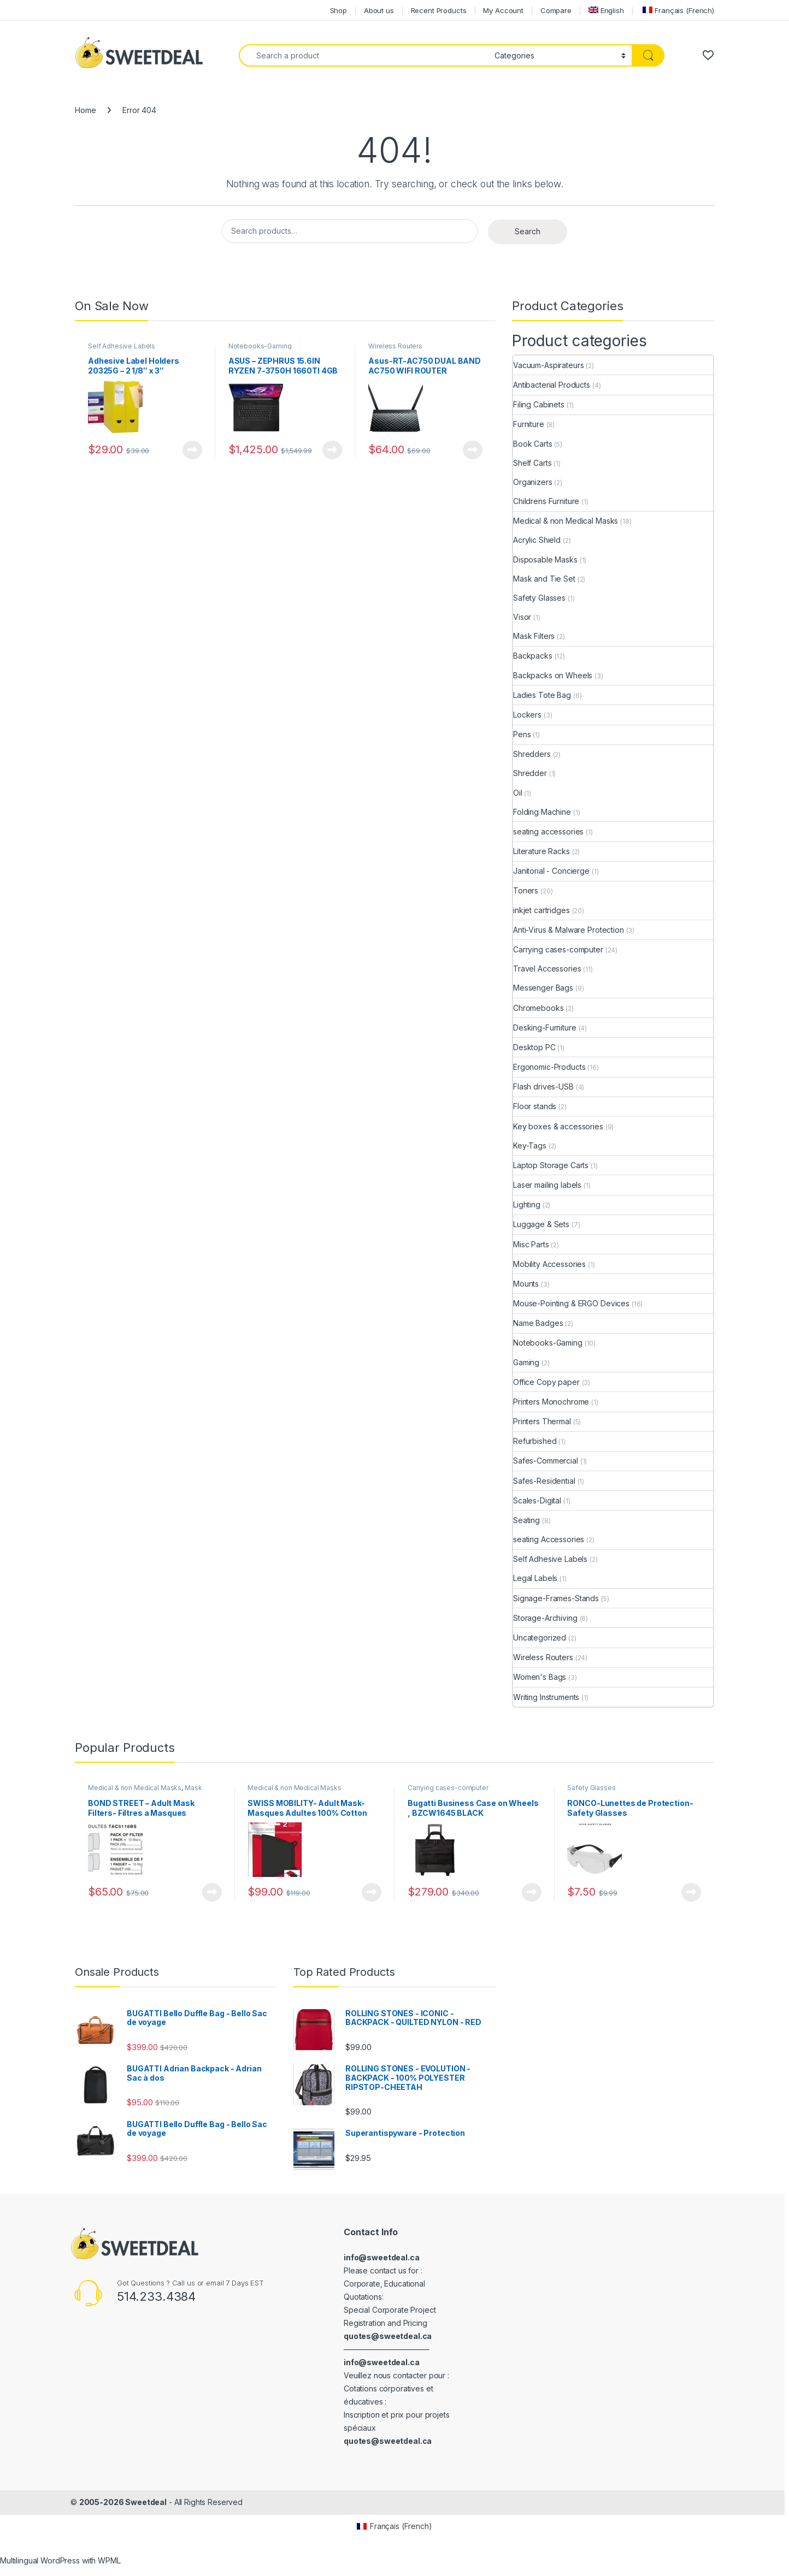  What do you see at coordinates (522, 734) in the screenshot?
I see `Pens` at bounding box center [522, 734].